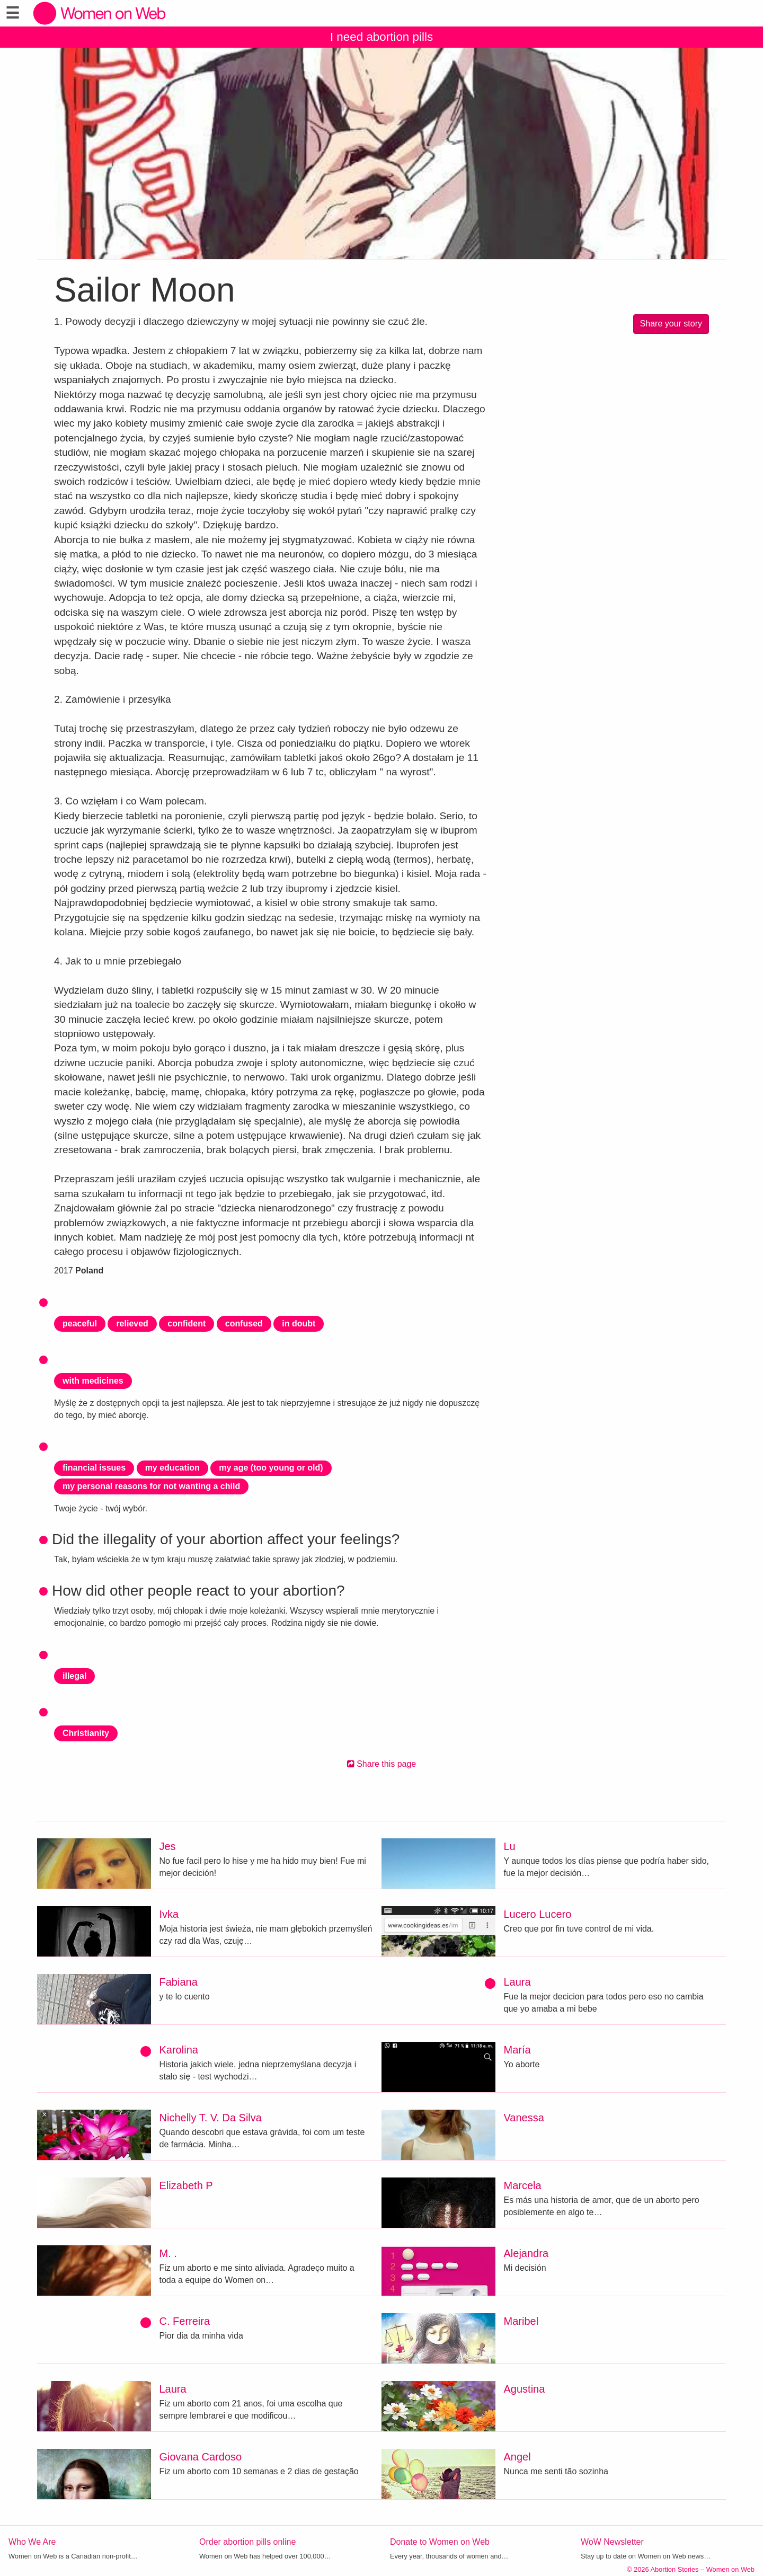 Image resolution: width=763 pixels, height=2576 pixels. I want to click on Christianity, so click(86, 1733).